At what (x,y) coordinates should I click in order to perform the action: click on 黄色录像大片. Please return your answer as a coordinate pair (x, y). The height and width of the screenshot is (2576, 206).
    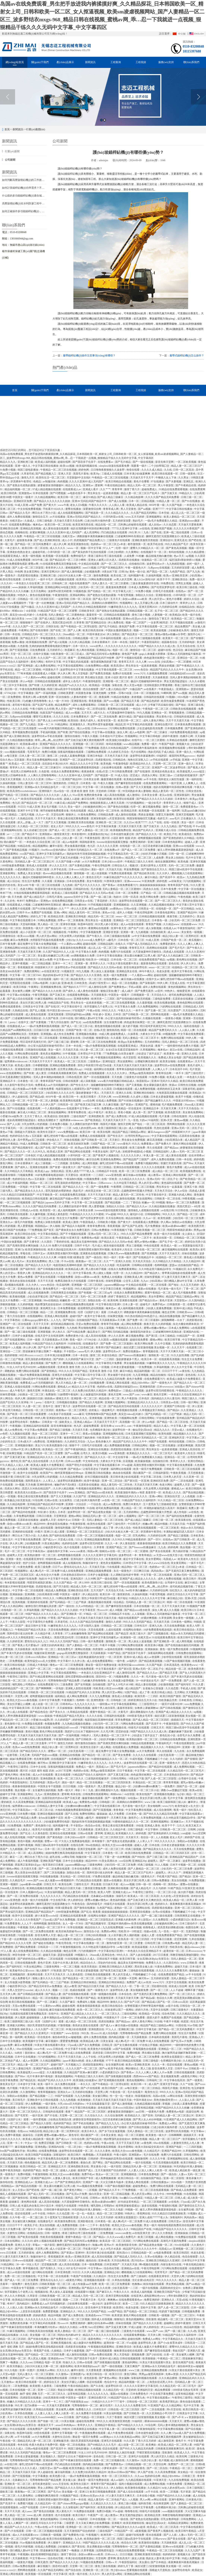
    Looking at the image, I should click on (104, 1441).